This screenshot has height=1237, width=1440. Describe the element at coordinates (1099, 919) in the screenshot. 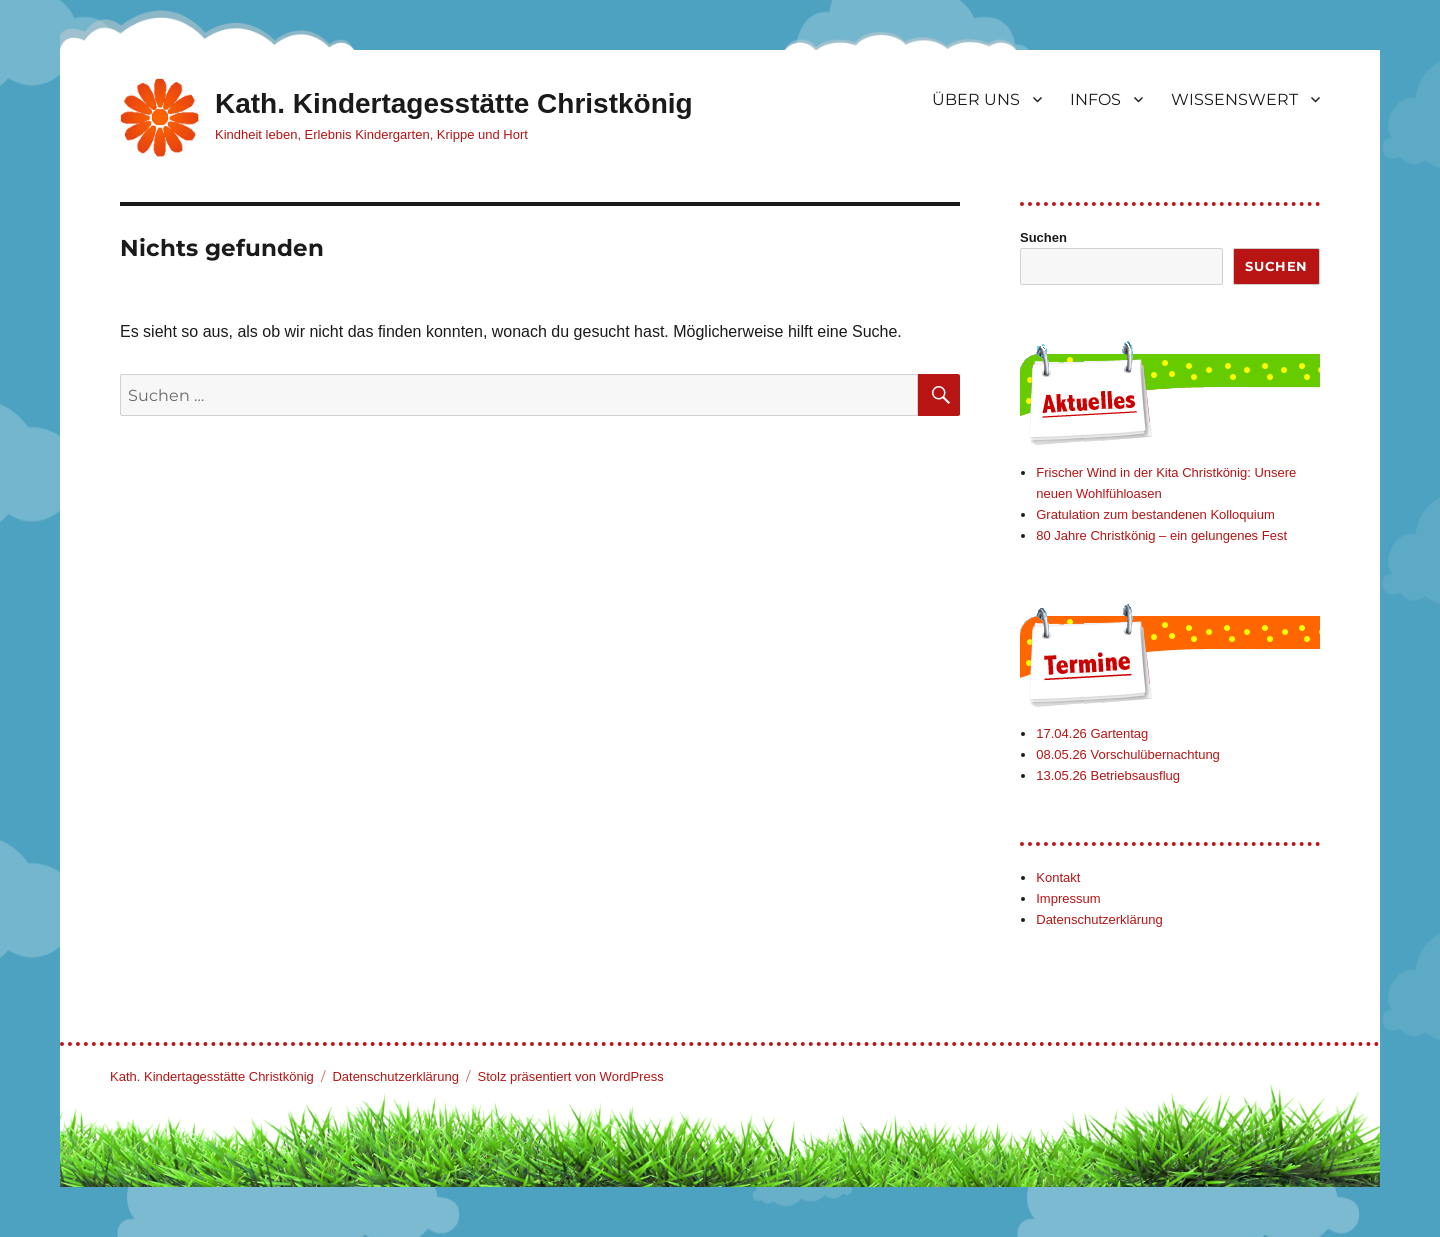

I see `Datenschutzerklärung` at that location.